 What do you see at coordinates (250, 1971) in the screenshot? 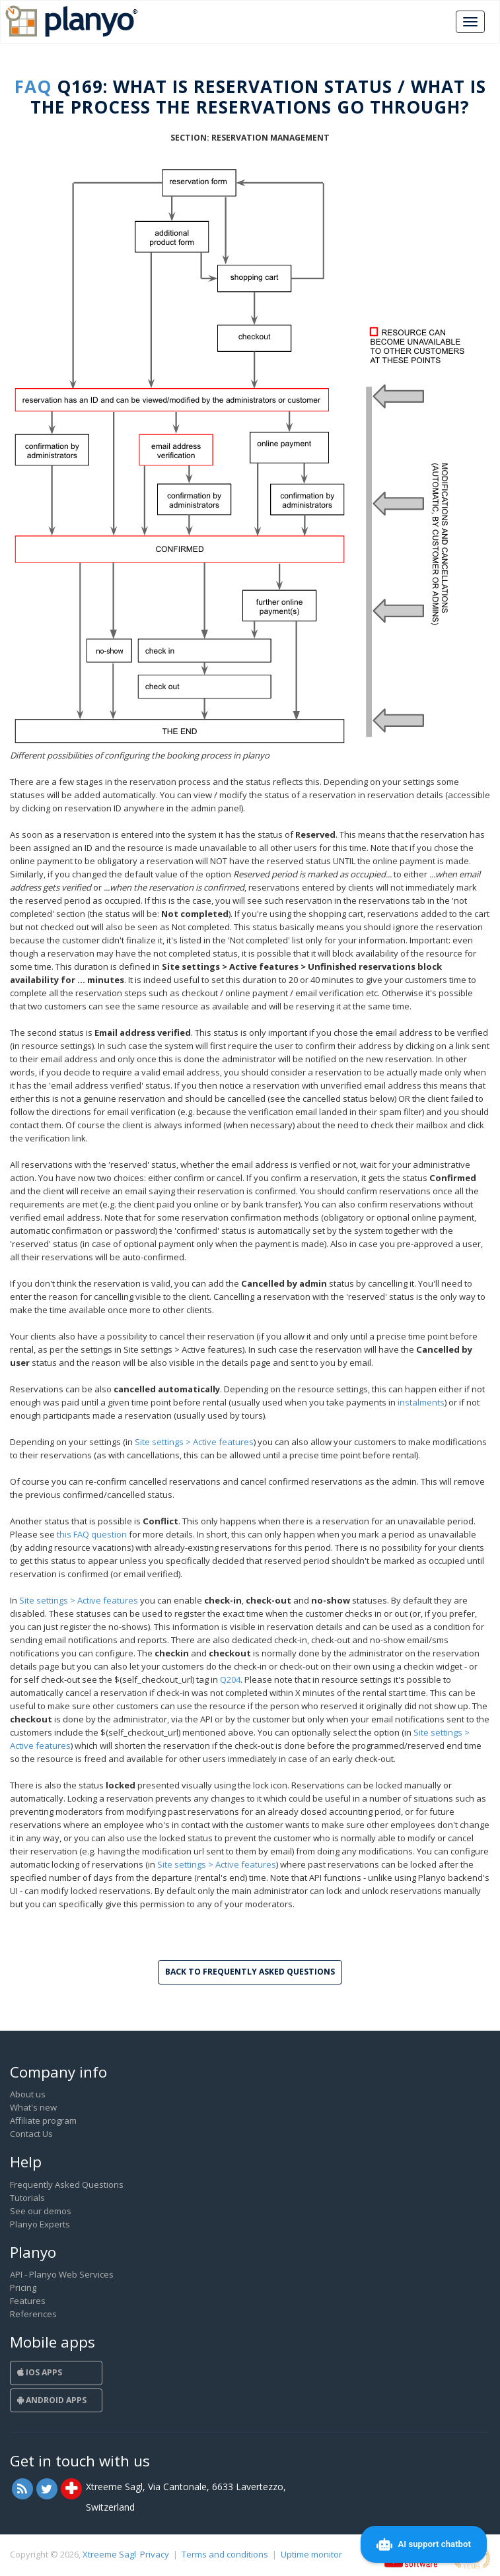
I see `Back to Frequently Asked Questions [button]` at bounding box center [250, 1971].